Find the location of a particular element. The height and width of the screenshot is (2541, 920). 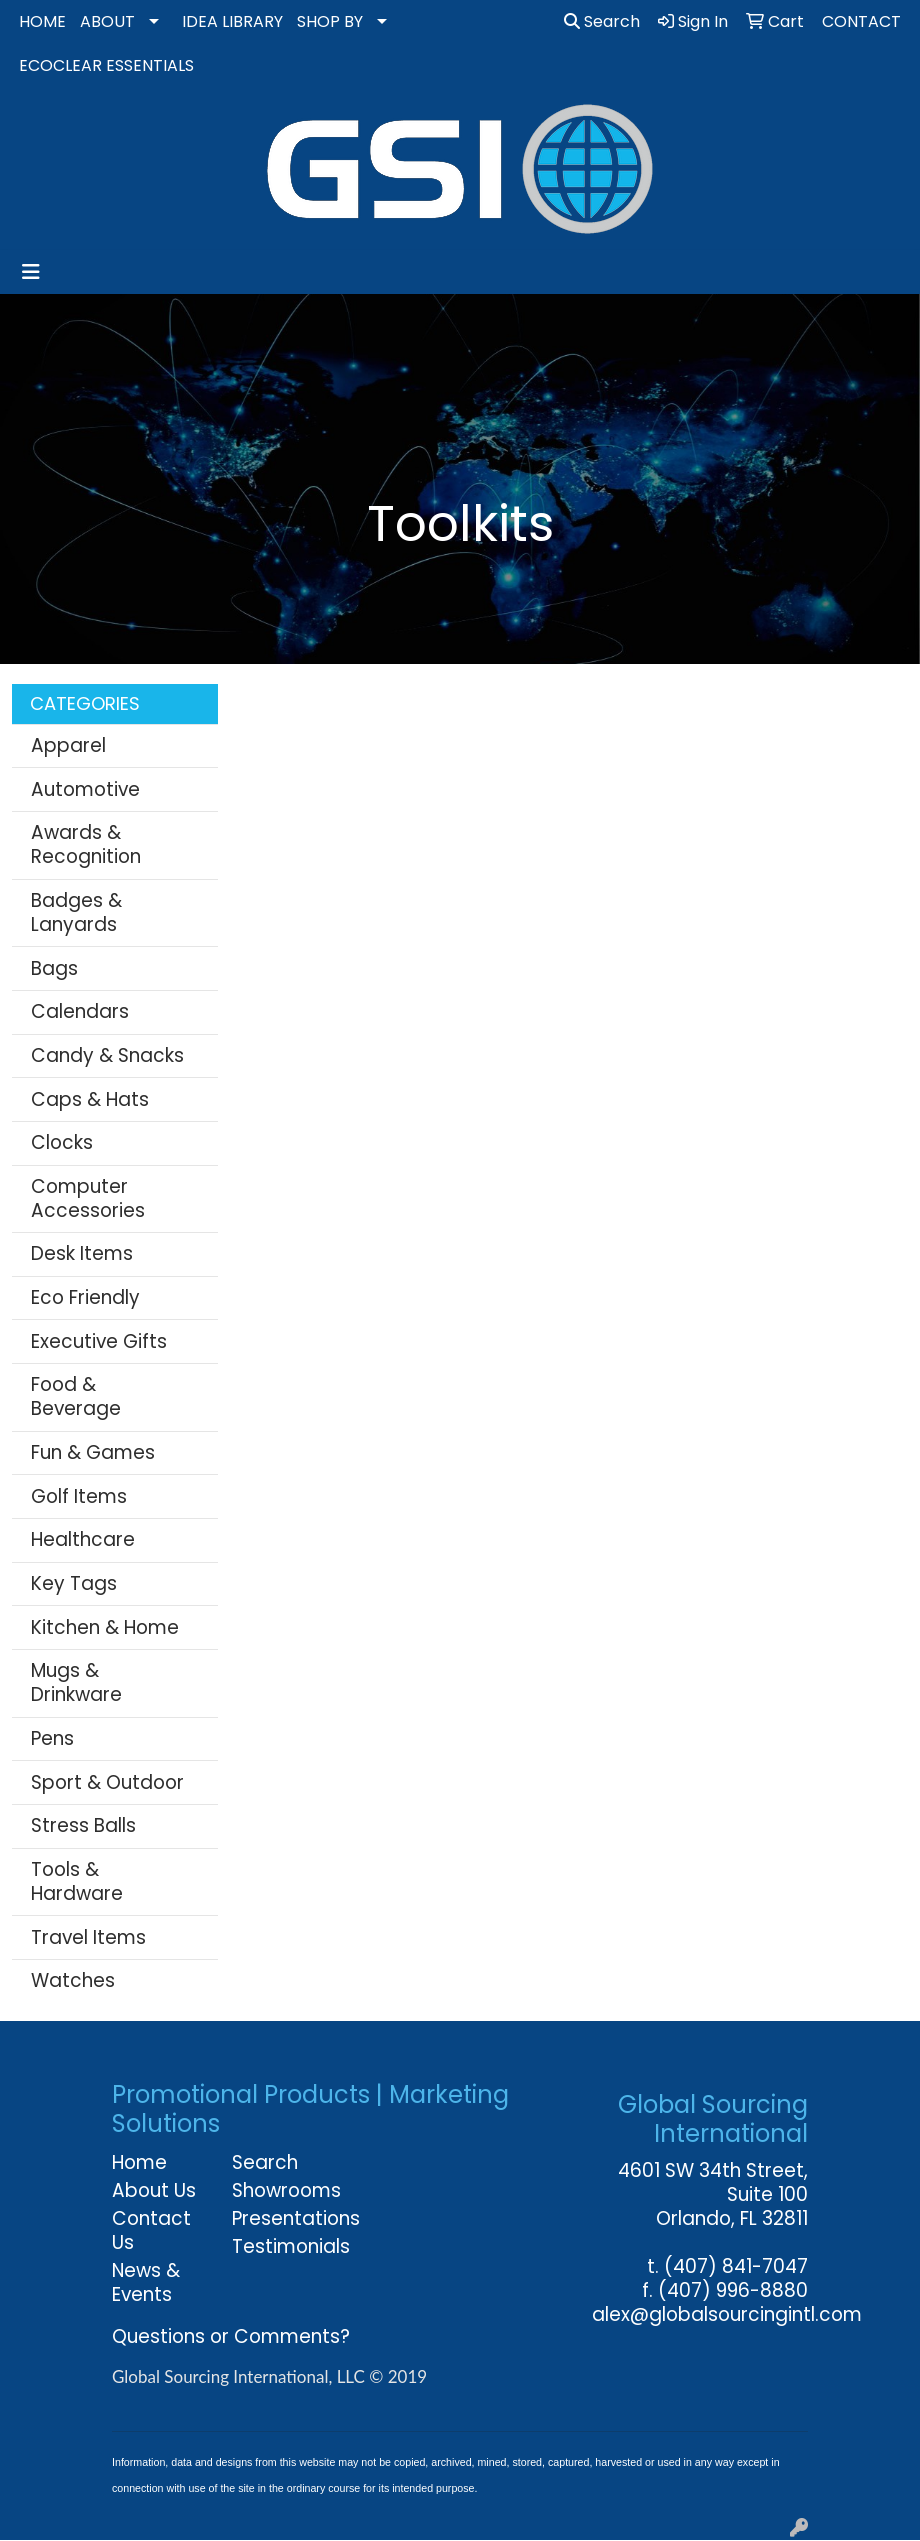

HOME is located at coordinates (42, 21).